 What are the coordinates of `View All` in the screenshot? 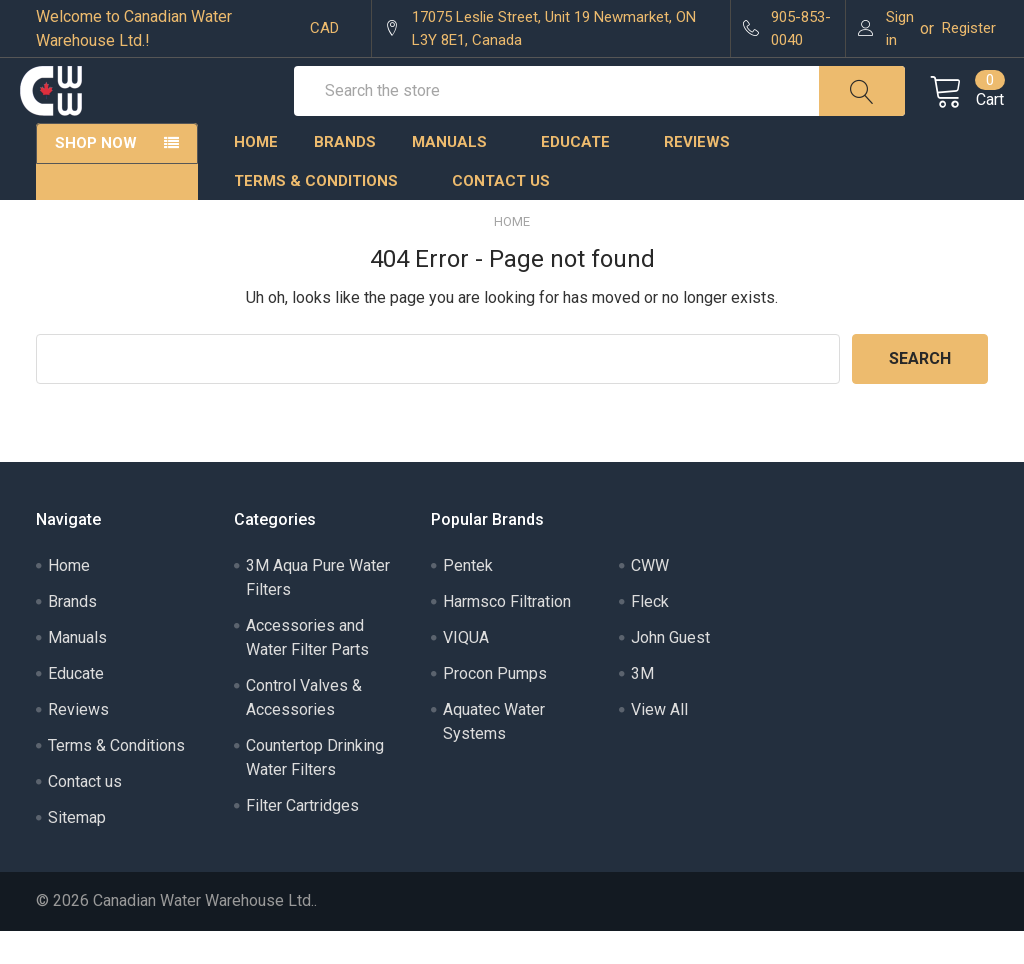 It's located at (659, 742).